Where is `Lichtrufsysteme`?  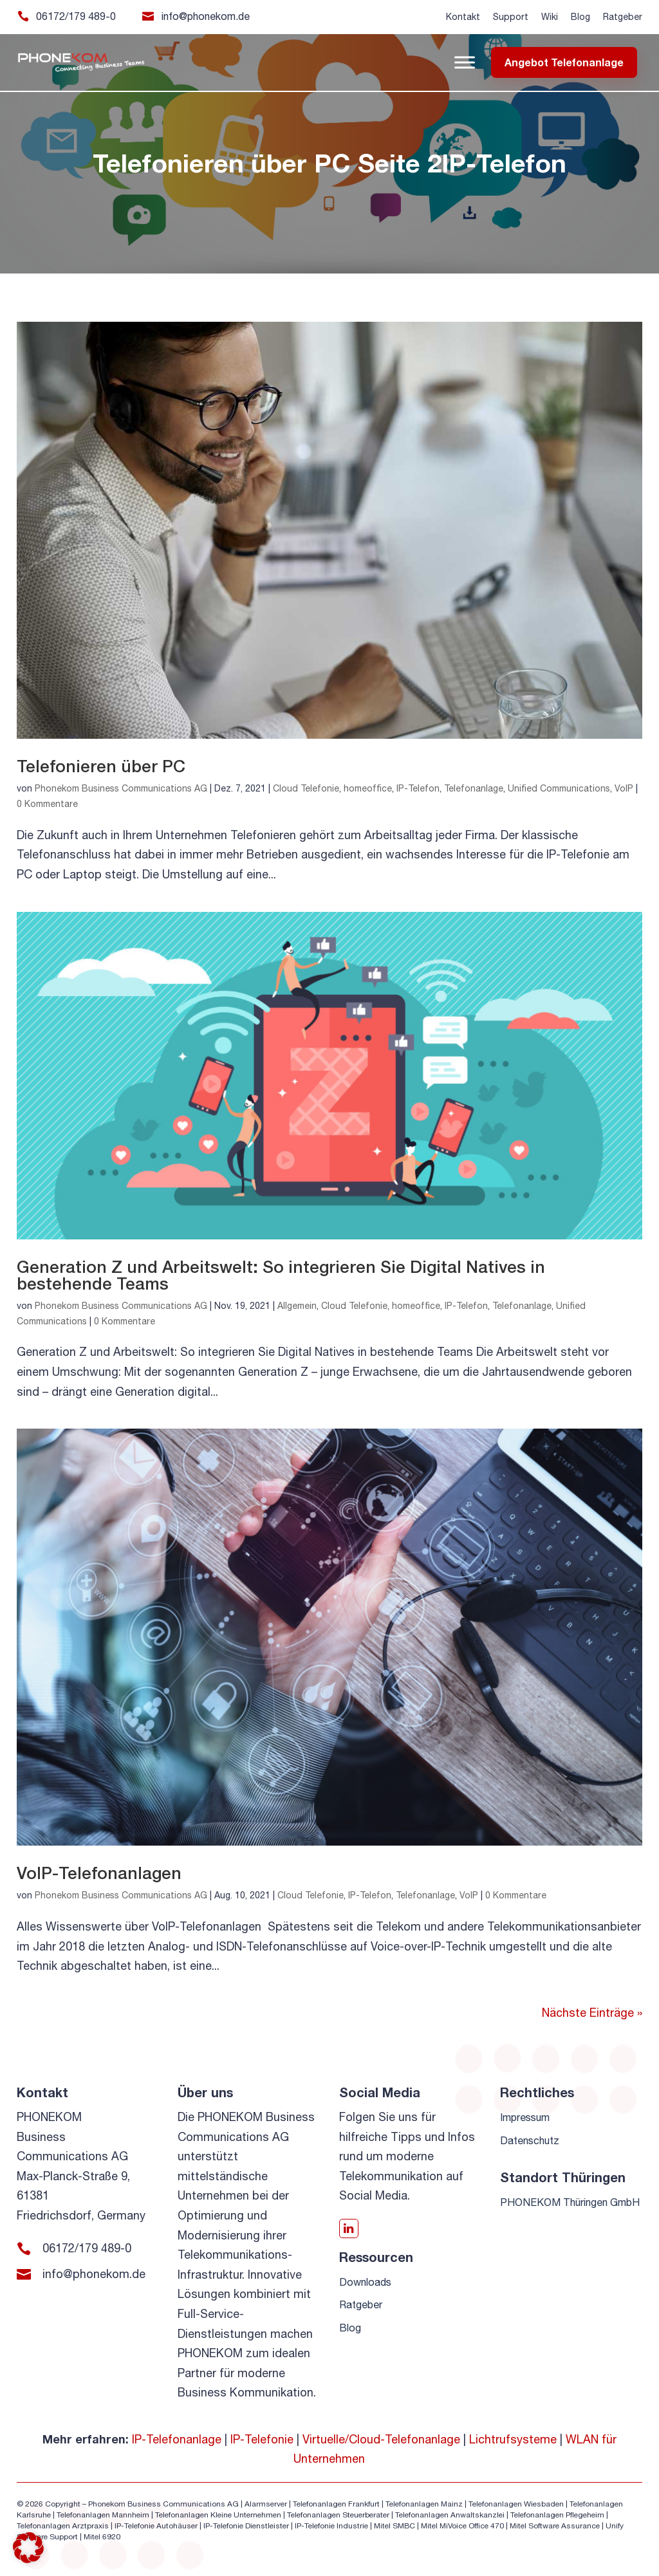 Lichtrufsysteme is located at coordinates (513, 2439).